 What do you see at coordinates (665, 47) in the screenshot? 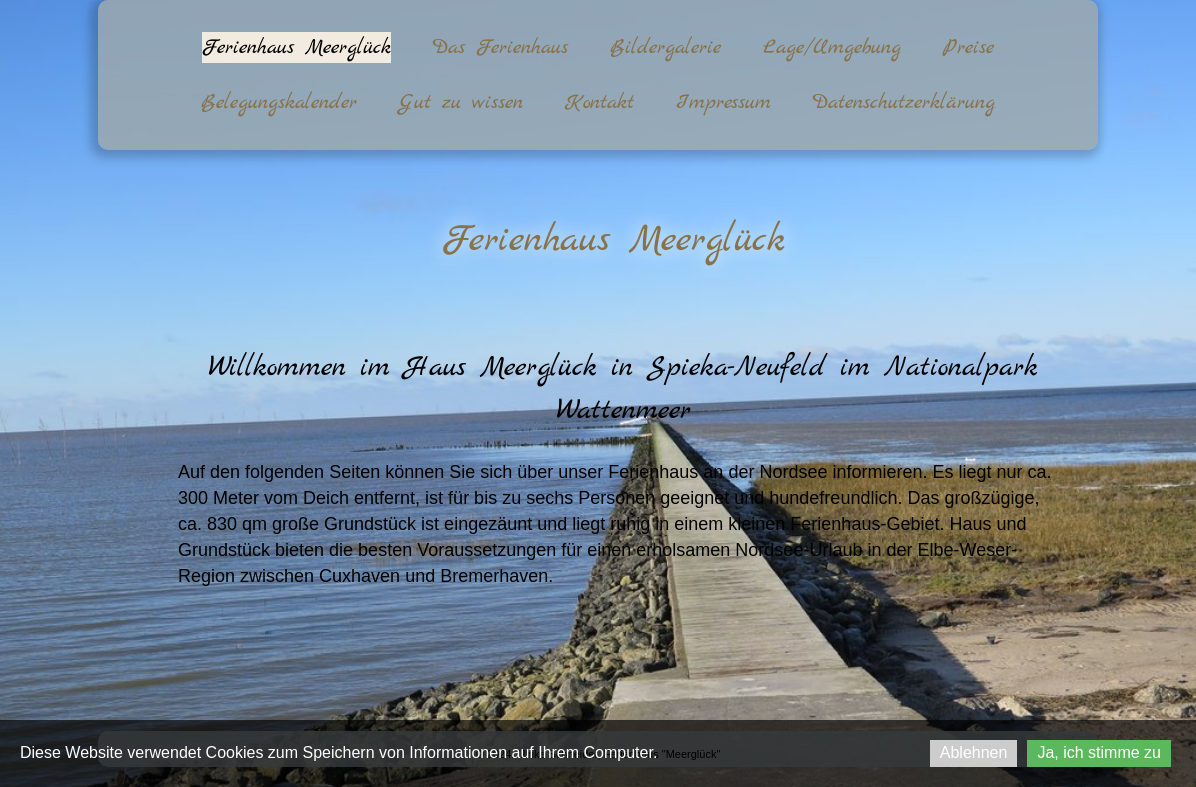
I see `Bildergalerie` at bounding box center [665, 47].